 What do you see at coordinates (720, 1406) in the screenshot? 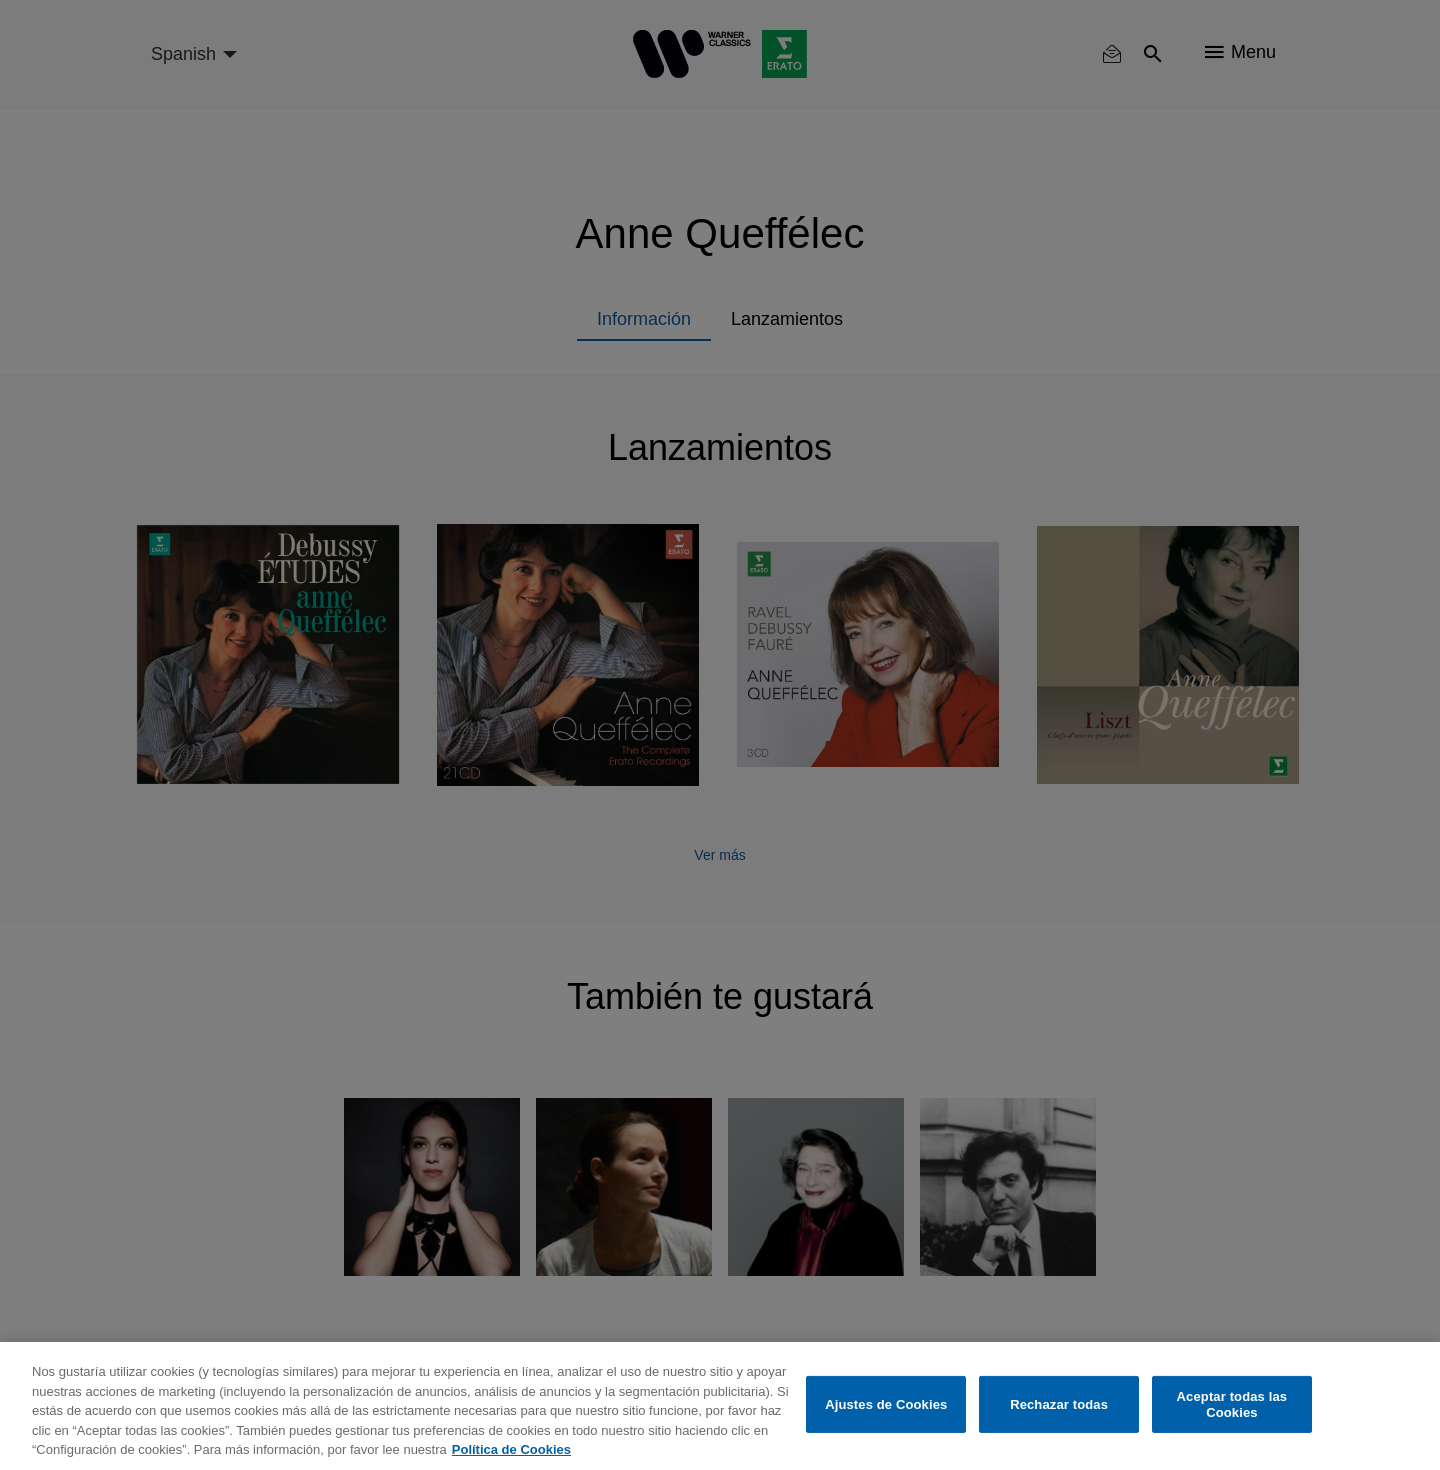
I see `[region]` at bounding box center [720, 1406].